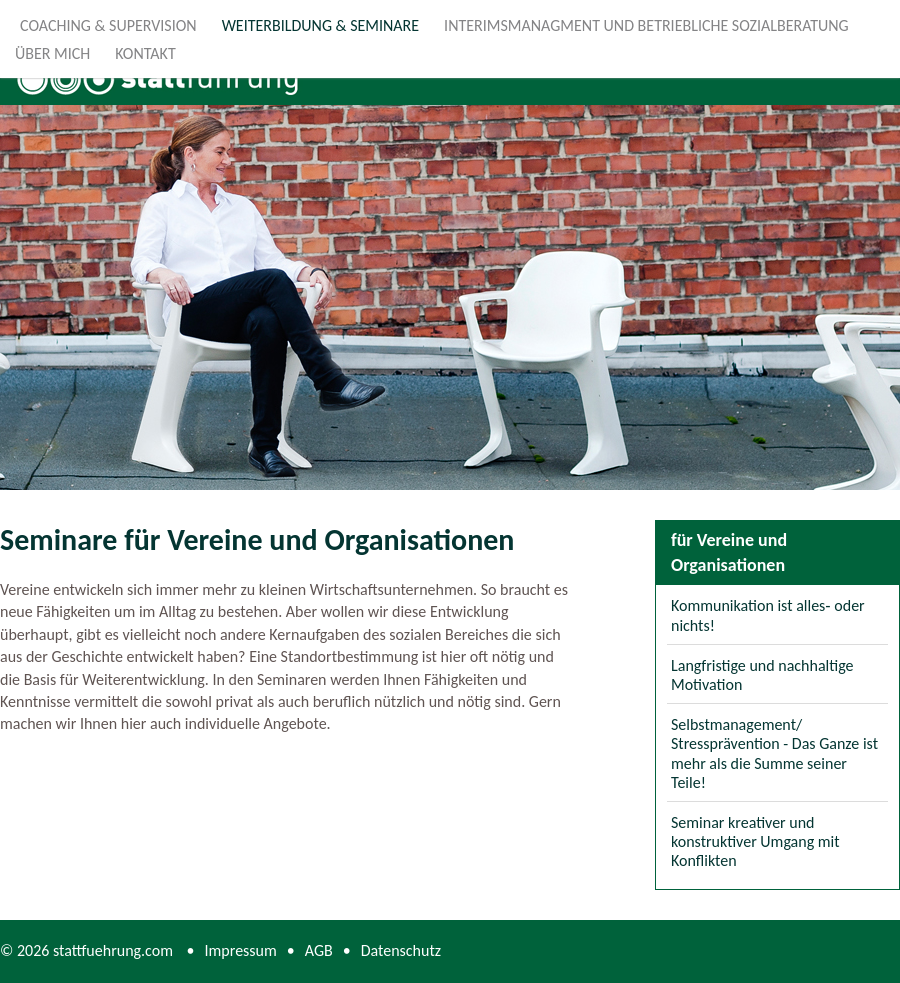 This screenshot has height=983, width=900. I want to click on Kommunikation ist alles‐ oder nichts!, so click(768, 615).